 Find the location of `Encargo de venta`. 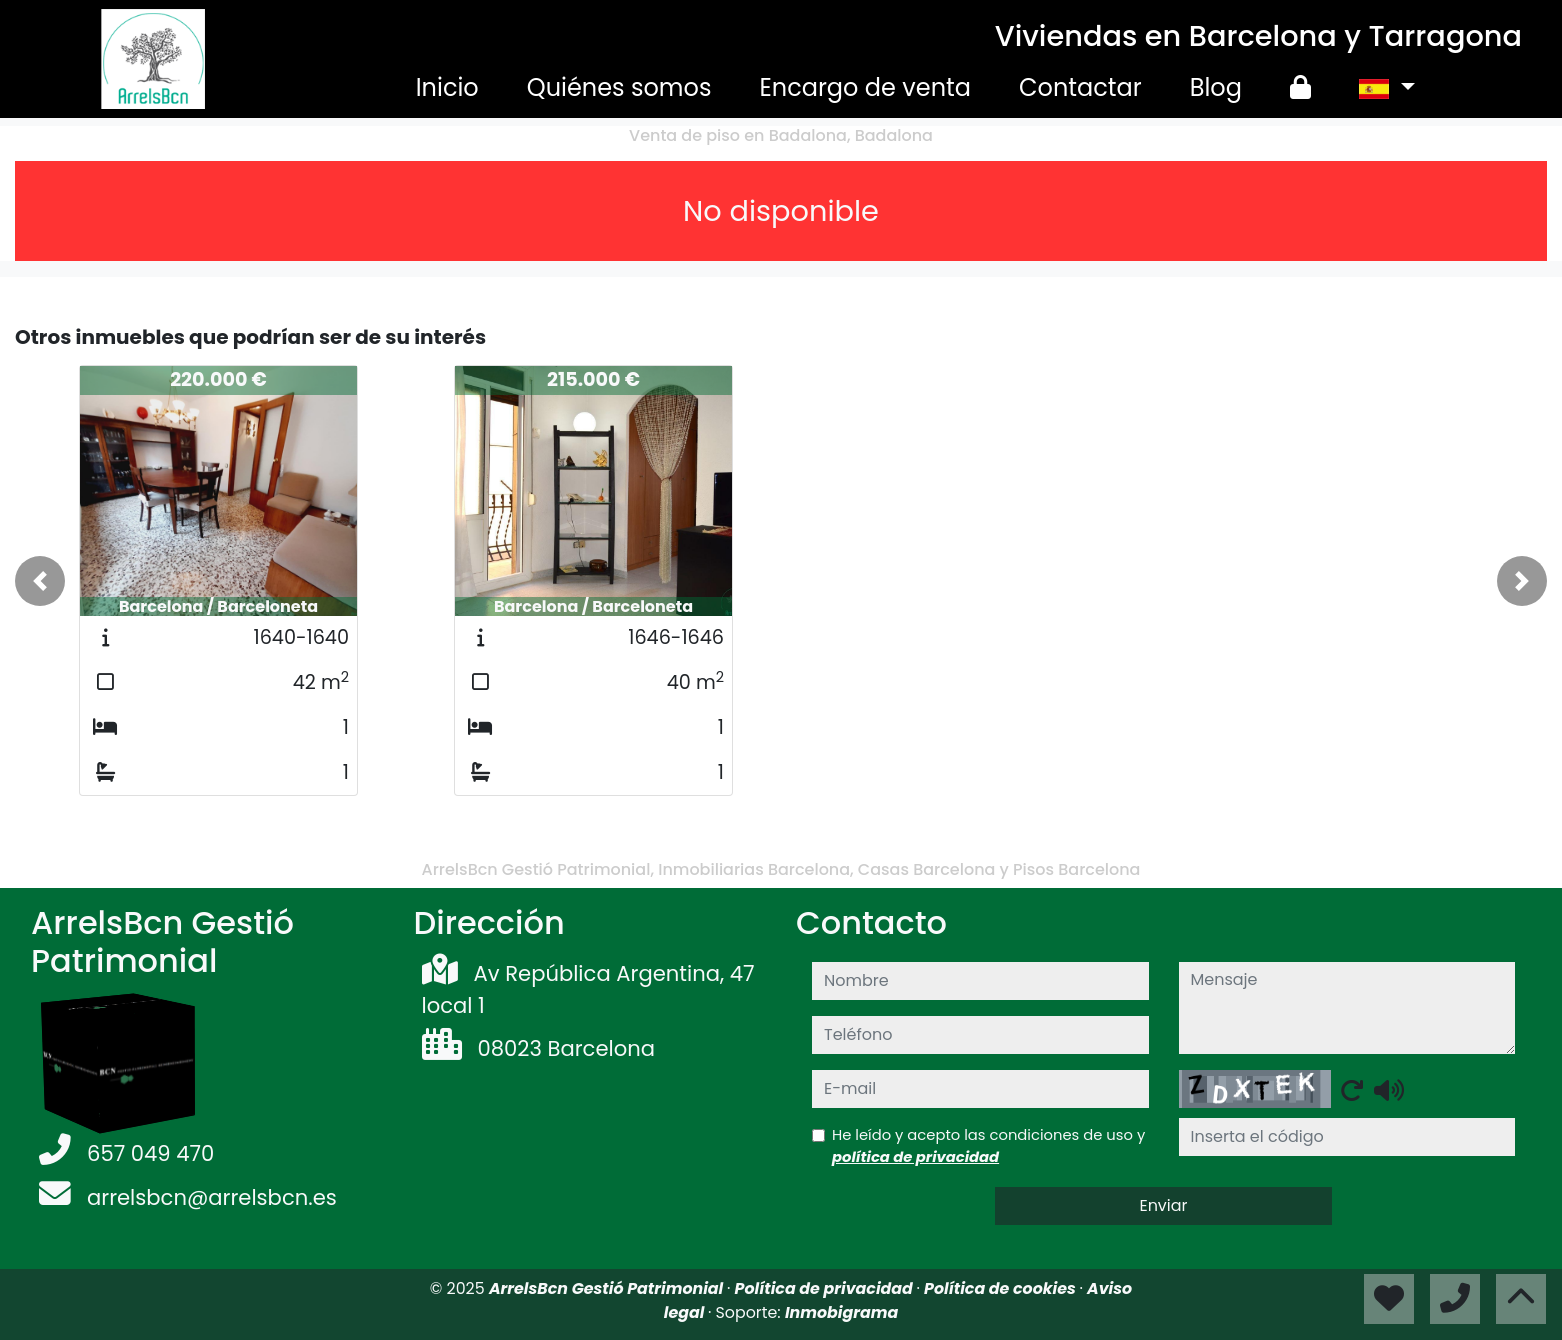

Encargo de venta is located at coordinates (865, 87).